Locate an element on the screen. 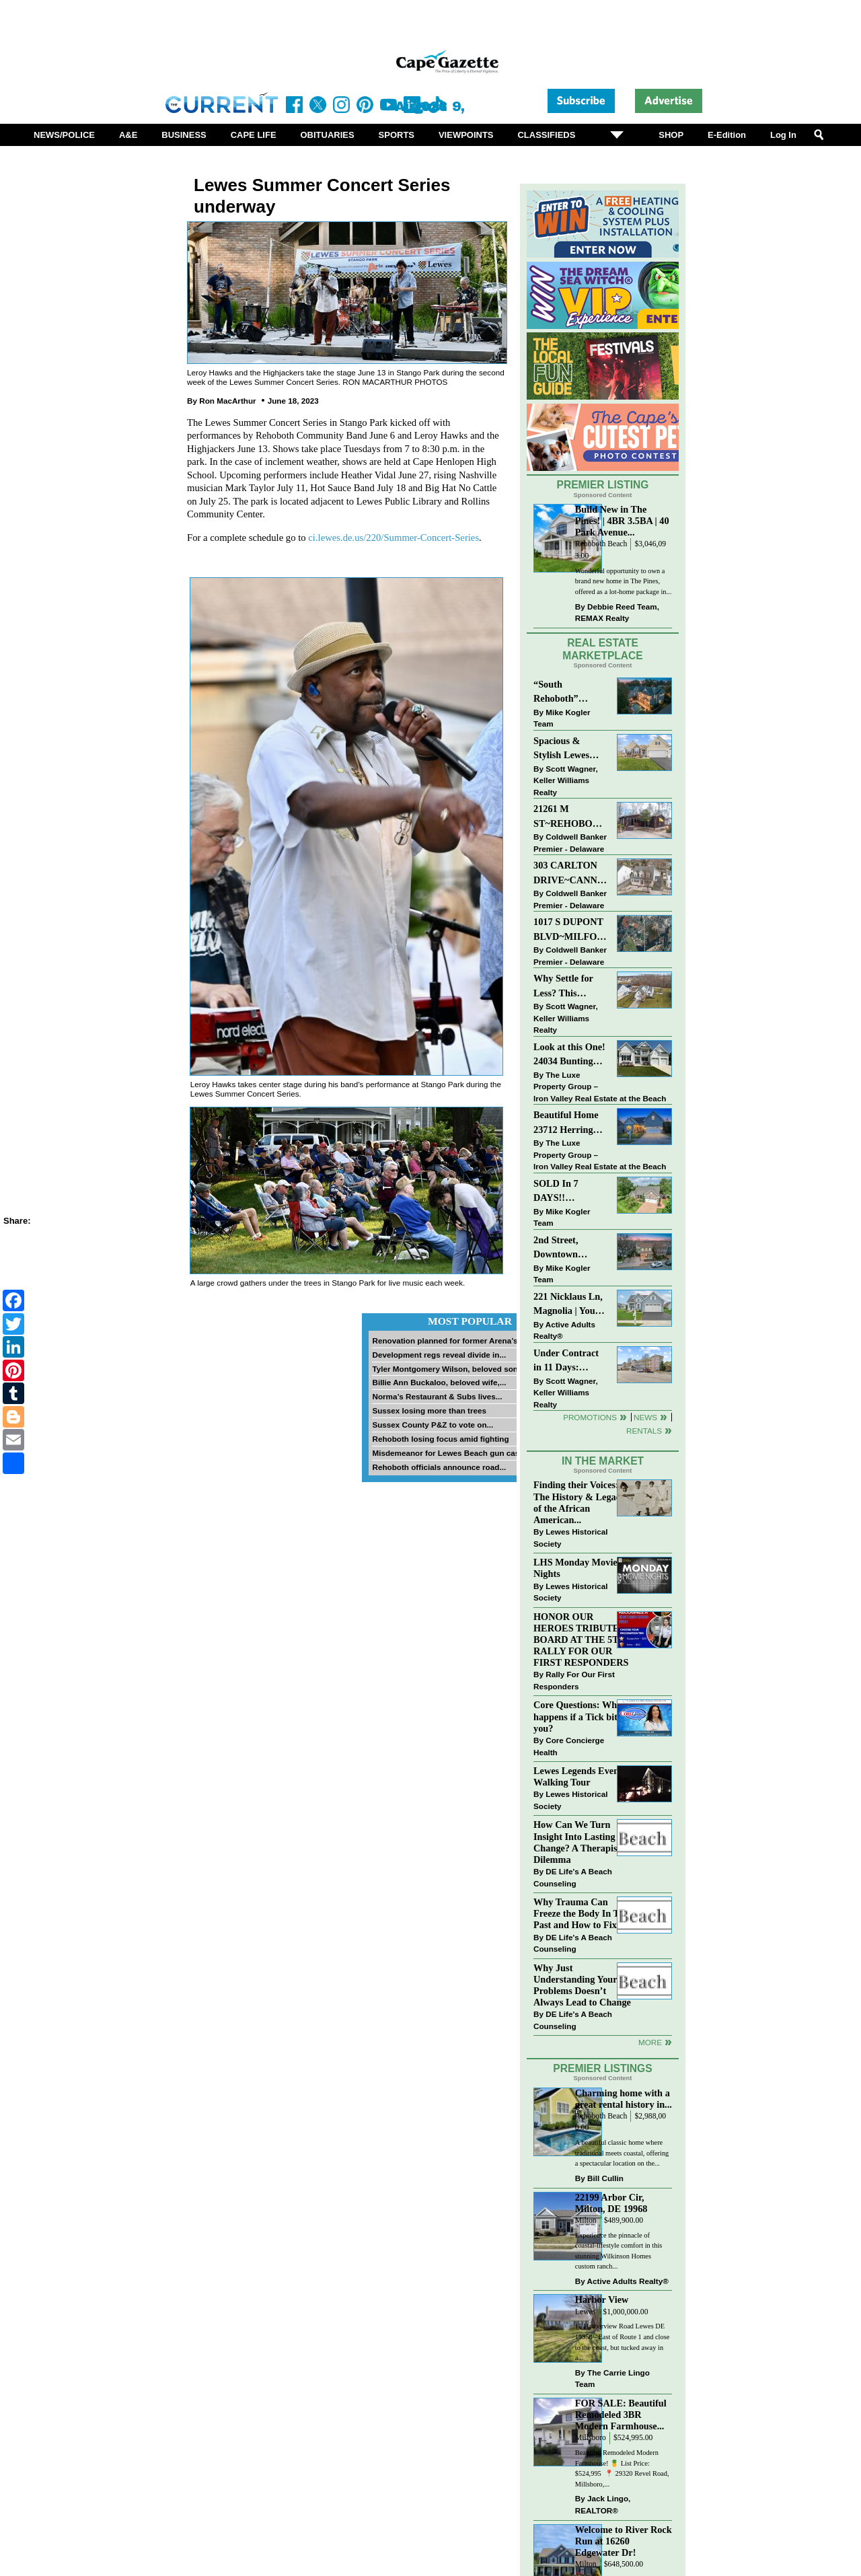 Image resolution: width=861 pixels, height=2576 pixels. Why Trauma Can Freeze the Body In The Past and How to Fix it is located at coordinates (581, 1913).